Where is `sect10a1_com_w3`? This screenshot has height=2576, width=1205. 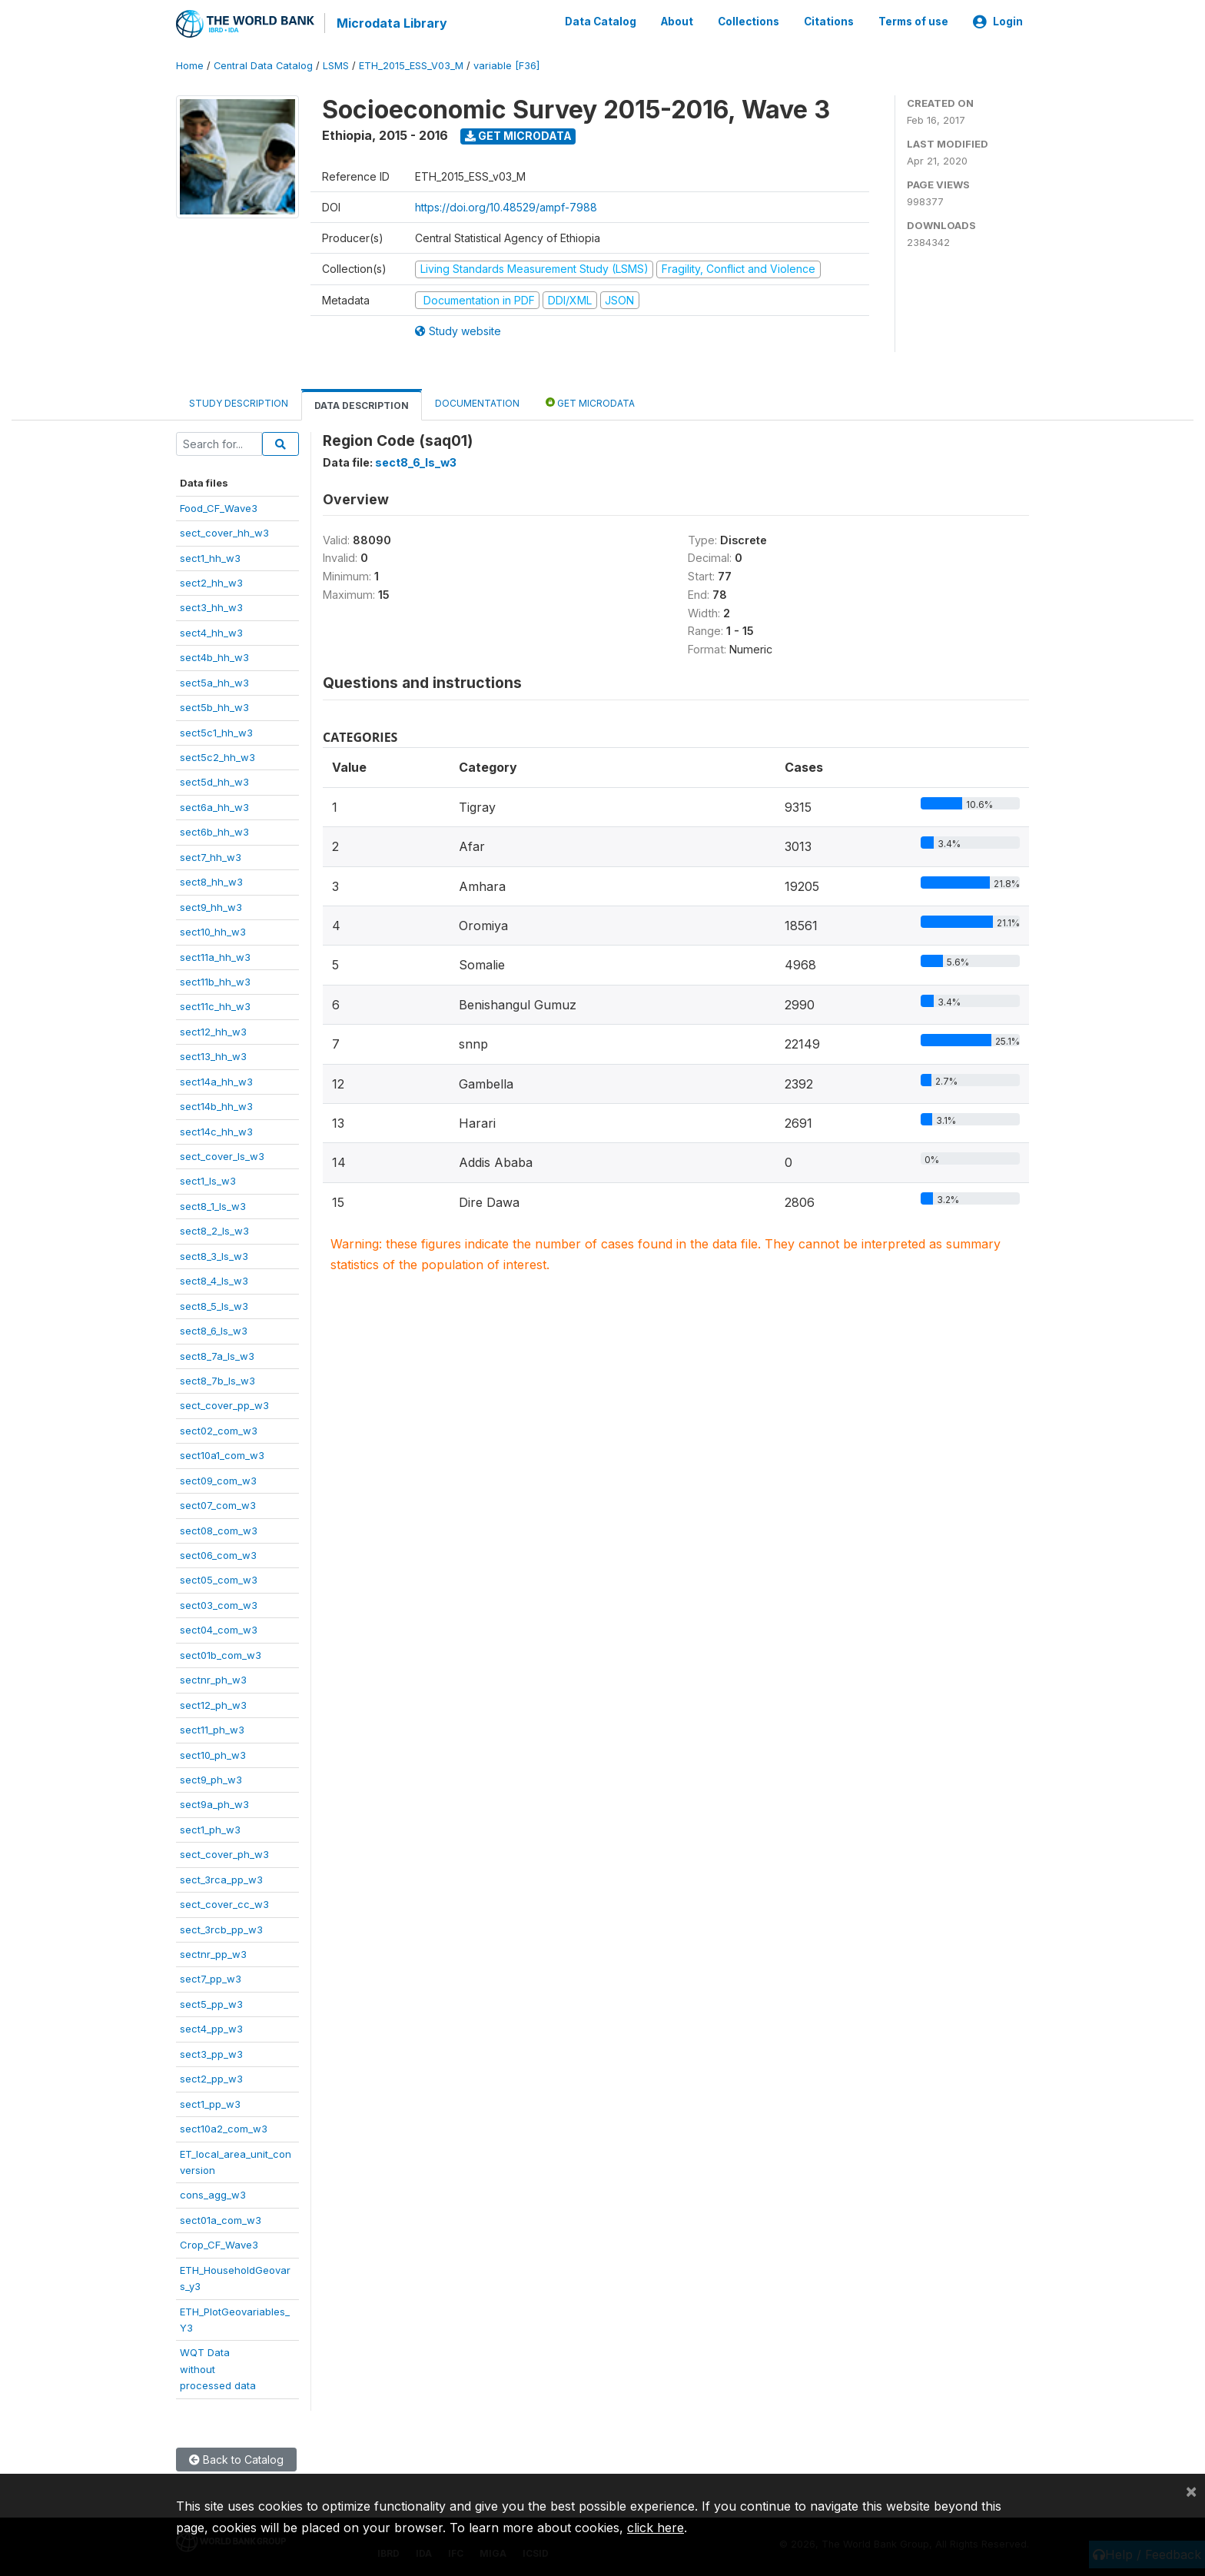 sect10a1_com_w3 is located at coordinates (222, 1454).